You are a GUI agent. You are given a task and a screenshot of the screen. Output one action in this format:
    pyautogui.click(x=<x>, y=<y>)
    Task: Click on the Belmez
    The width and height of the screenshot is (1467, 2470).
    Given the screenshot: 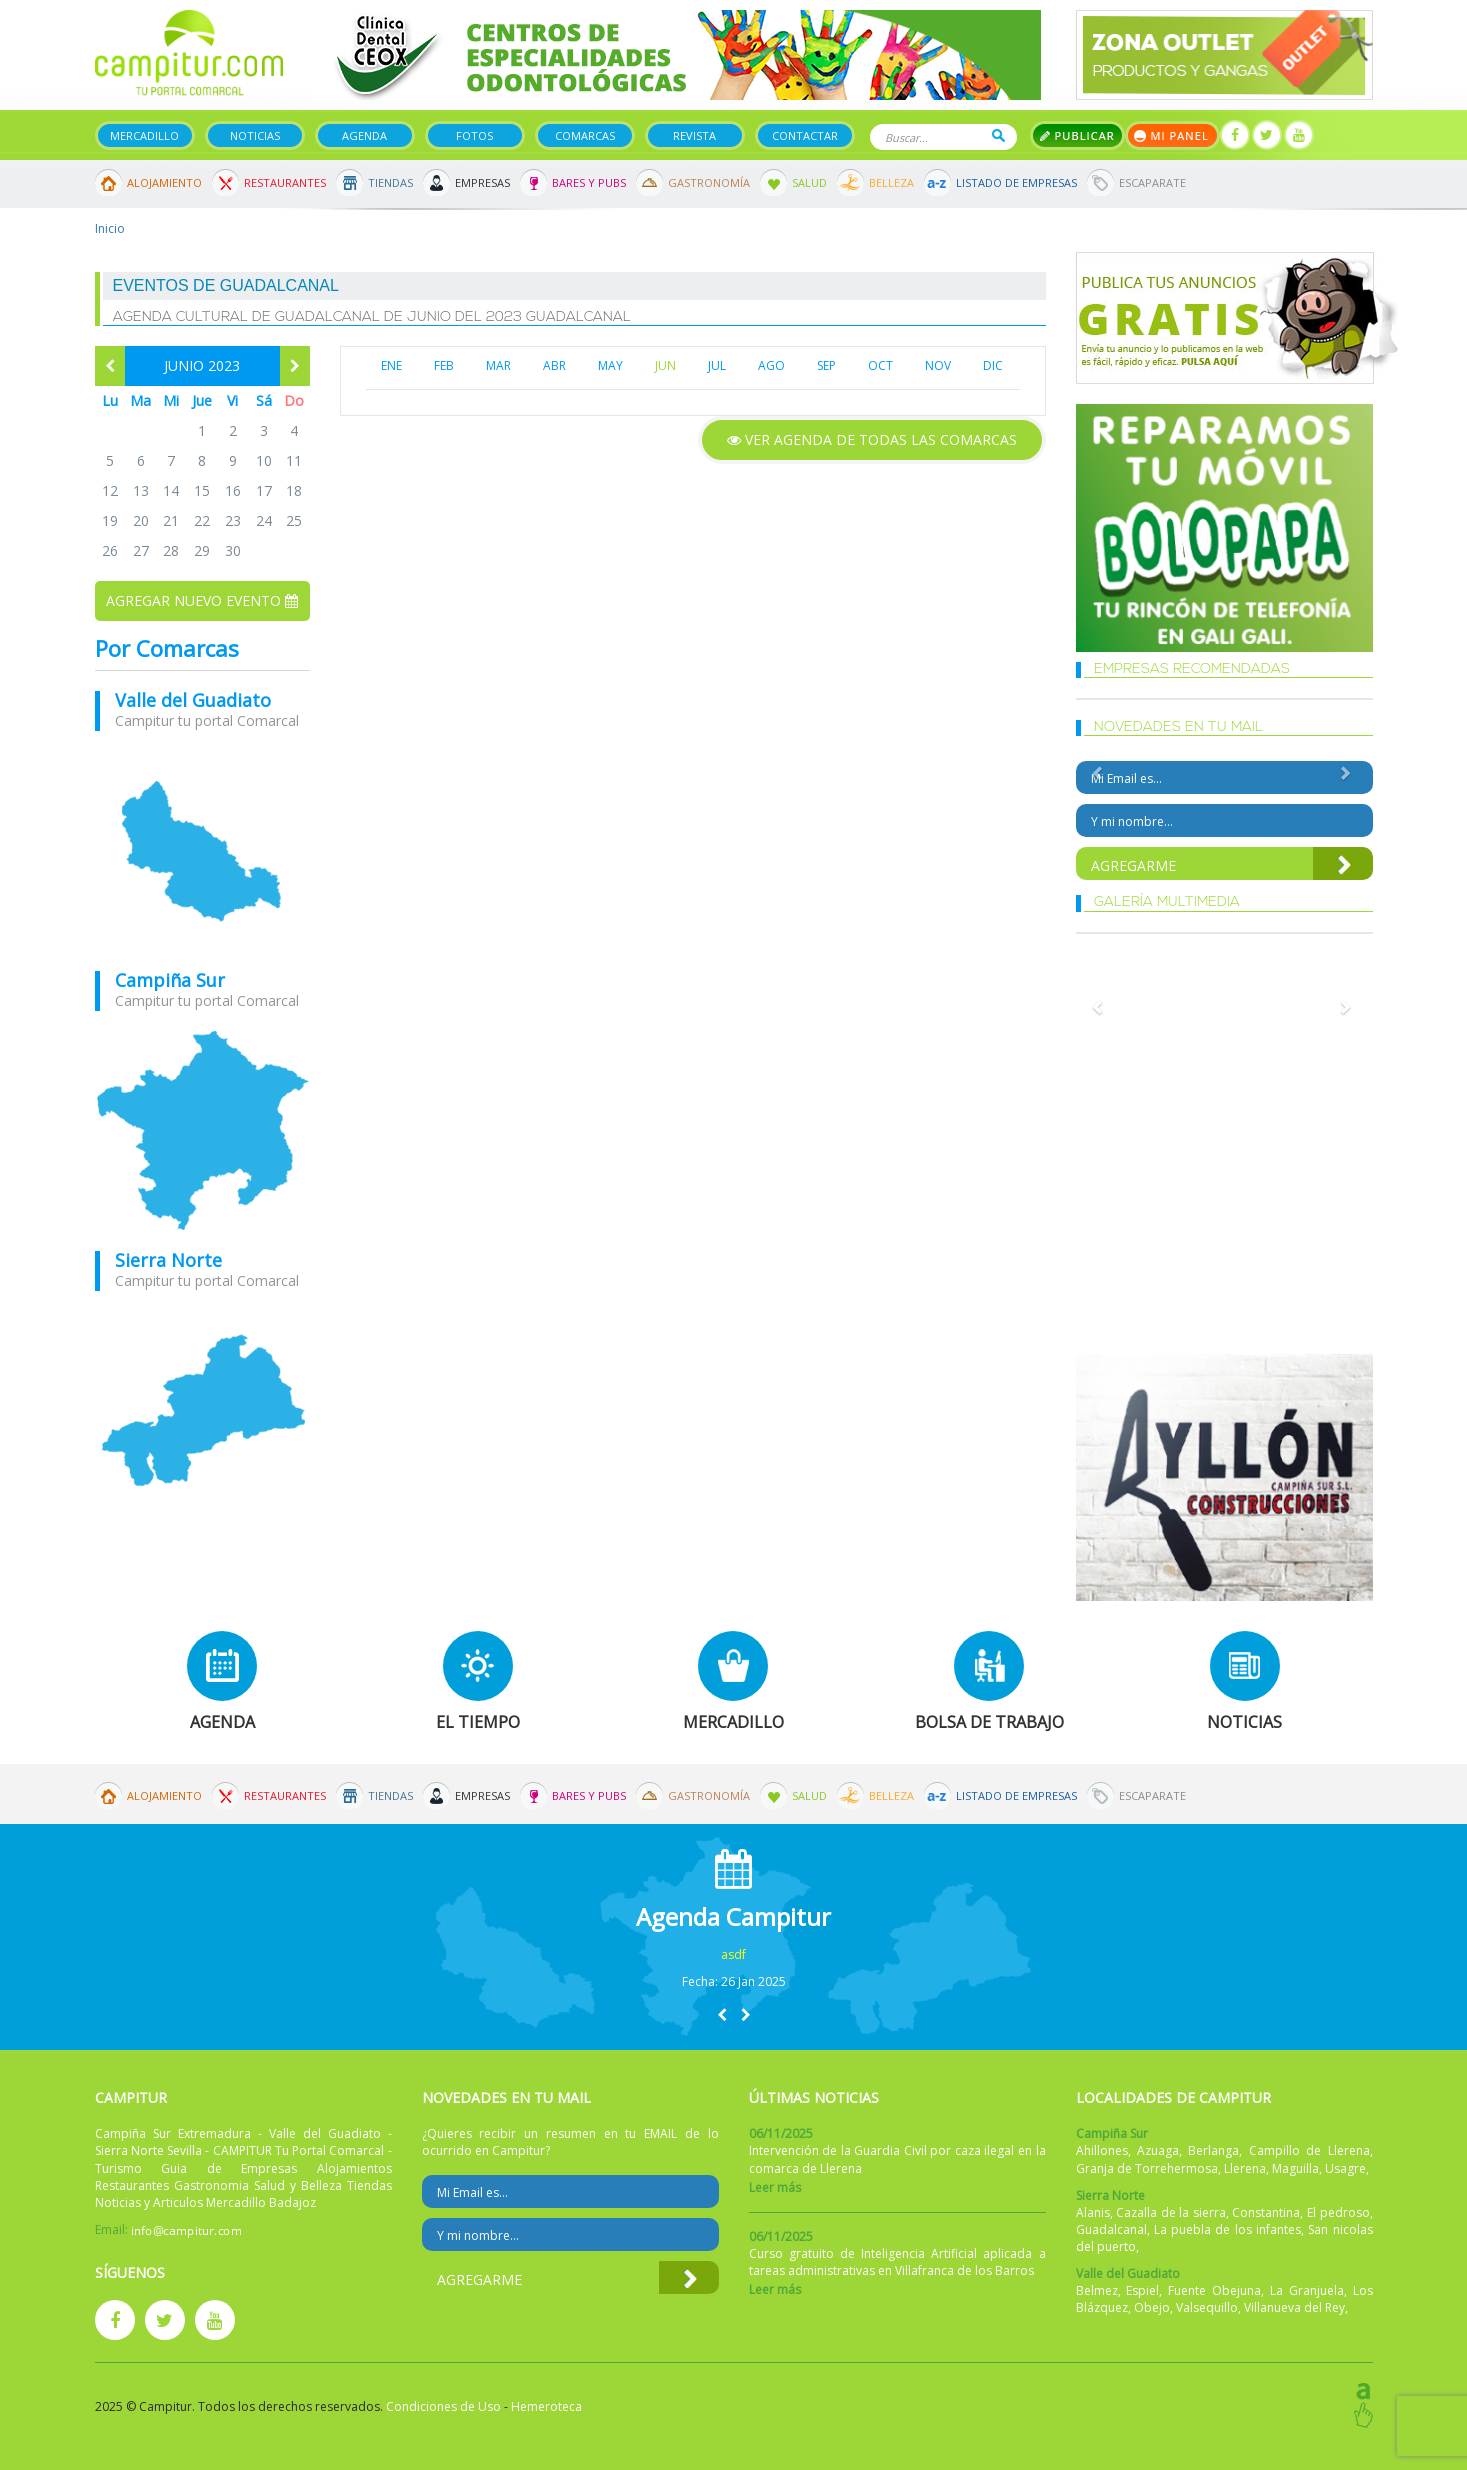 What is the action you would take?
    pyautogui.click(x=1097, y=2290)
    